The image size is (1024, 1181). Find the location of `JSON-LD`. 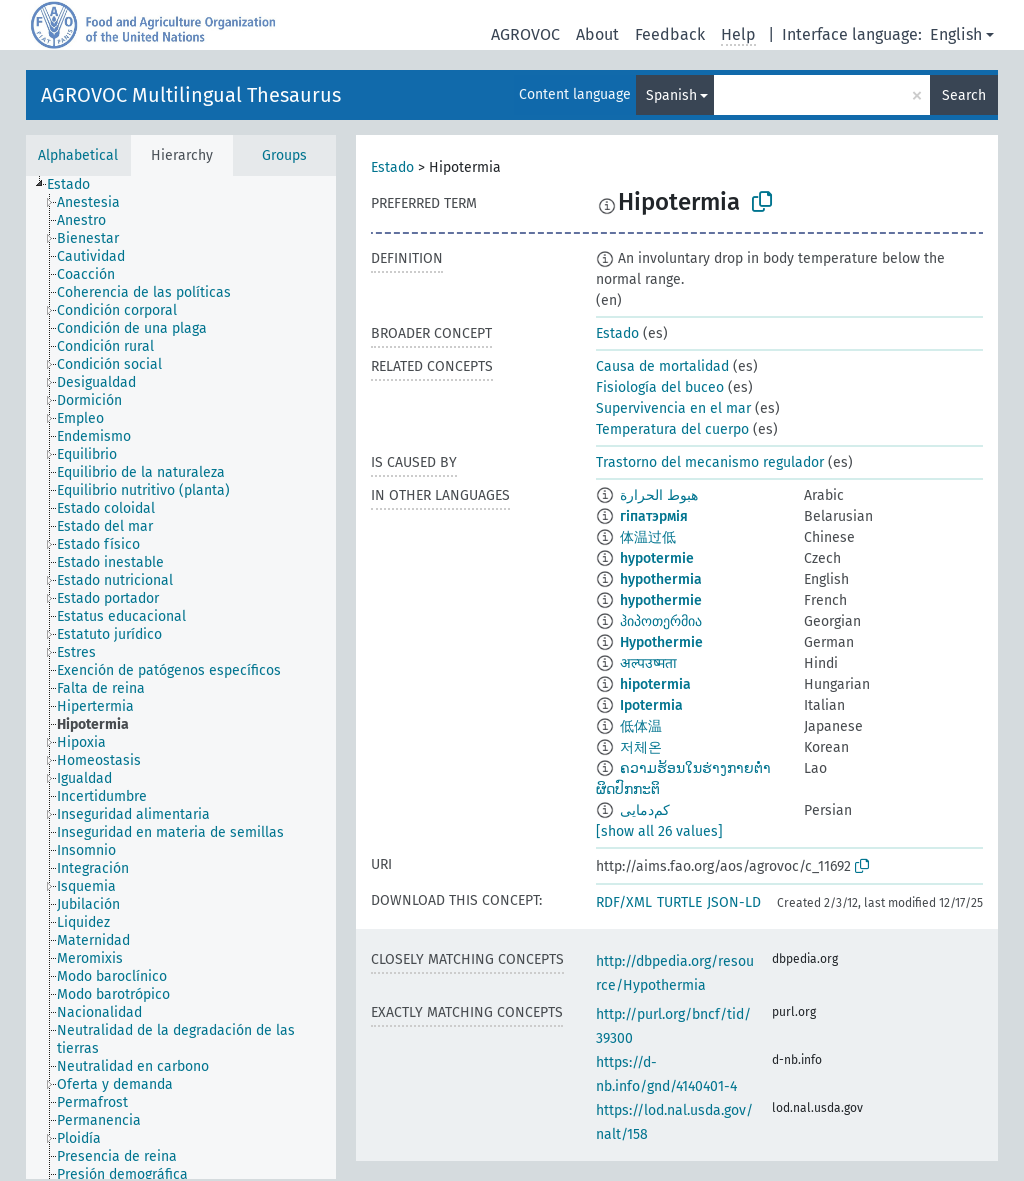

JSON-LD is located at coordinates (734, 902).